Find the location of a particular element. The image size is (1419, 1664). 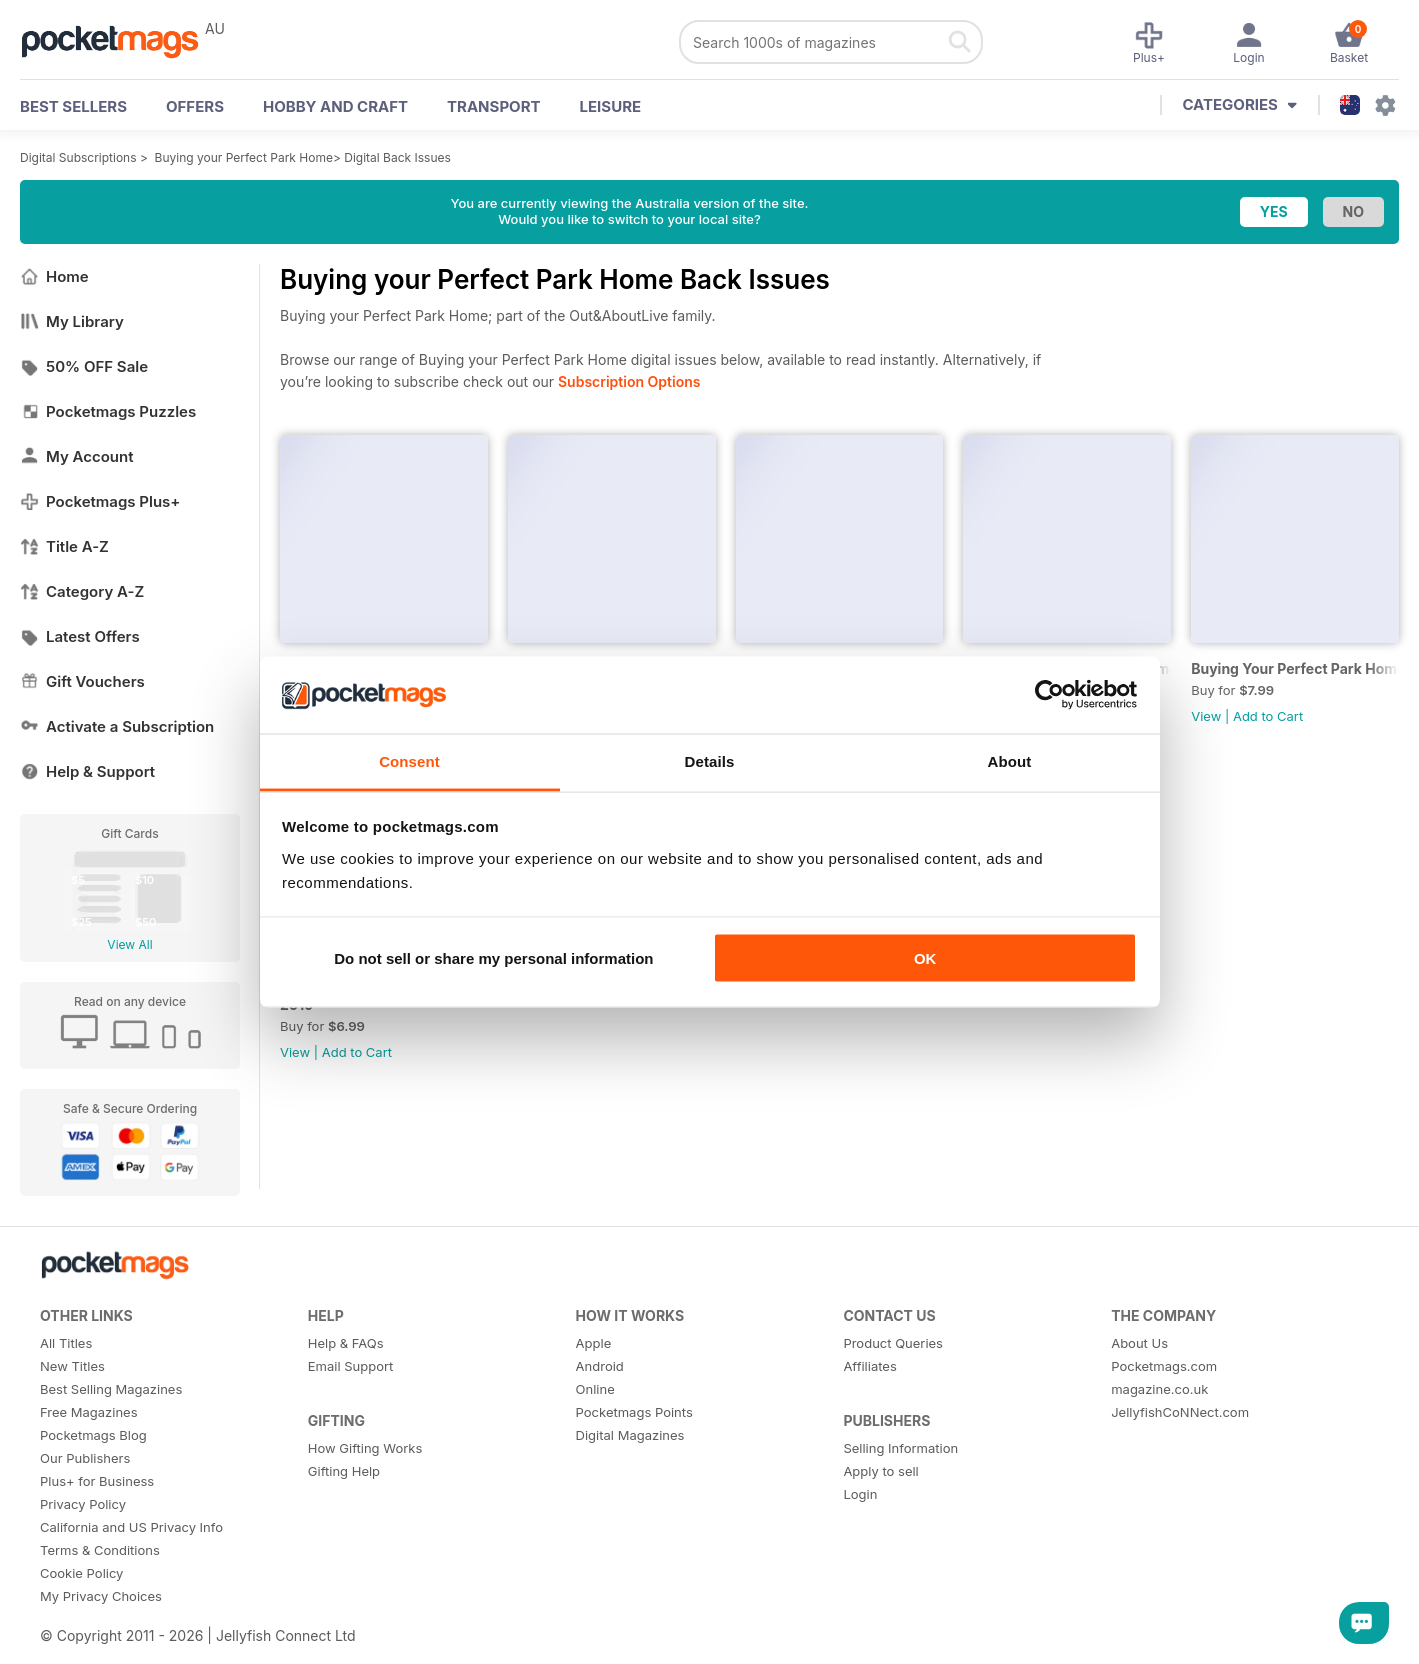

Subscription Options is located at coordinates (629, 381).